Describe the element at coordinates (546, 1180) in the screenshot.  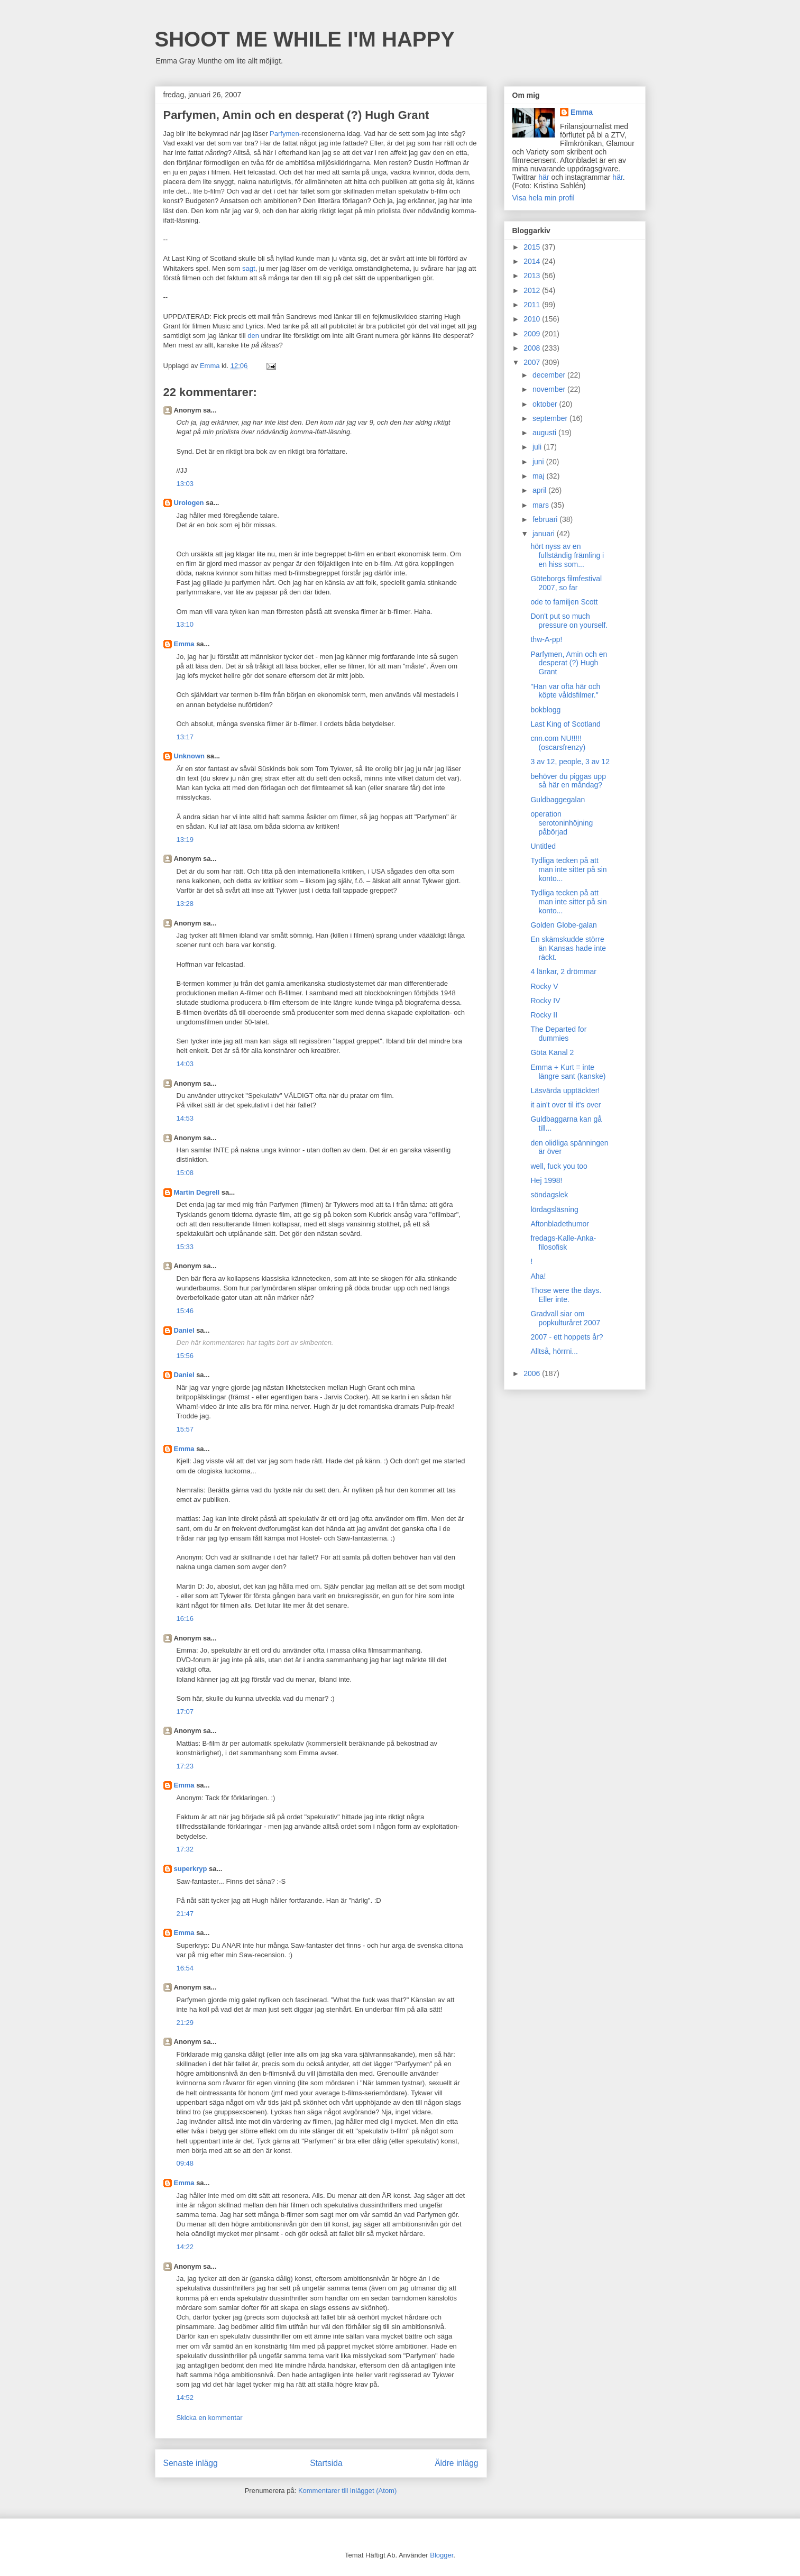
I see `Hej 1998!` at that location.